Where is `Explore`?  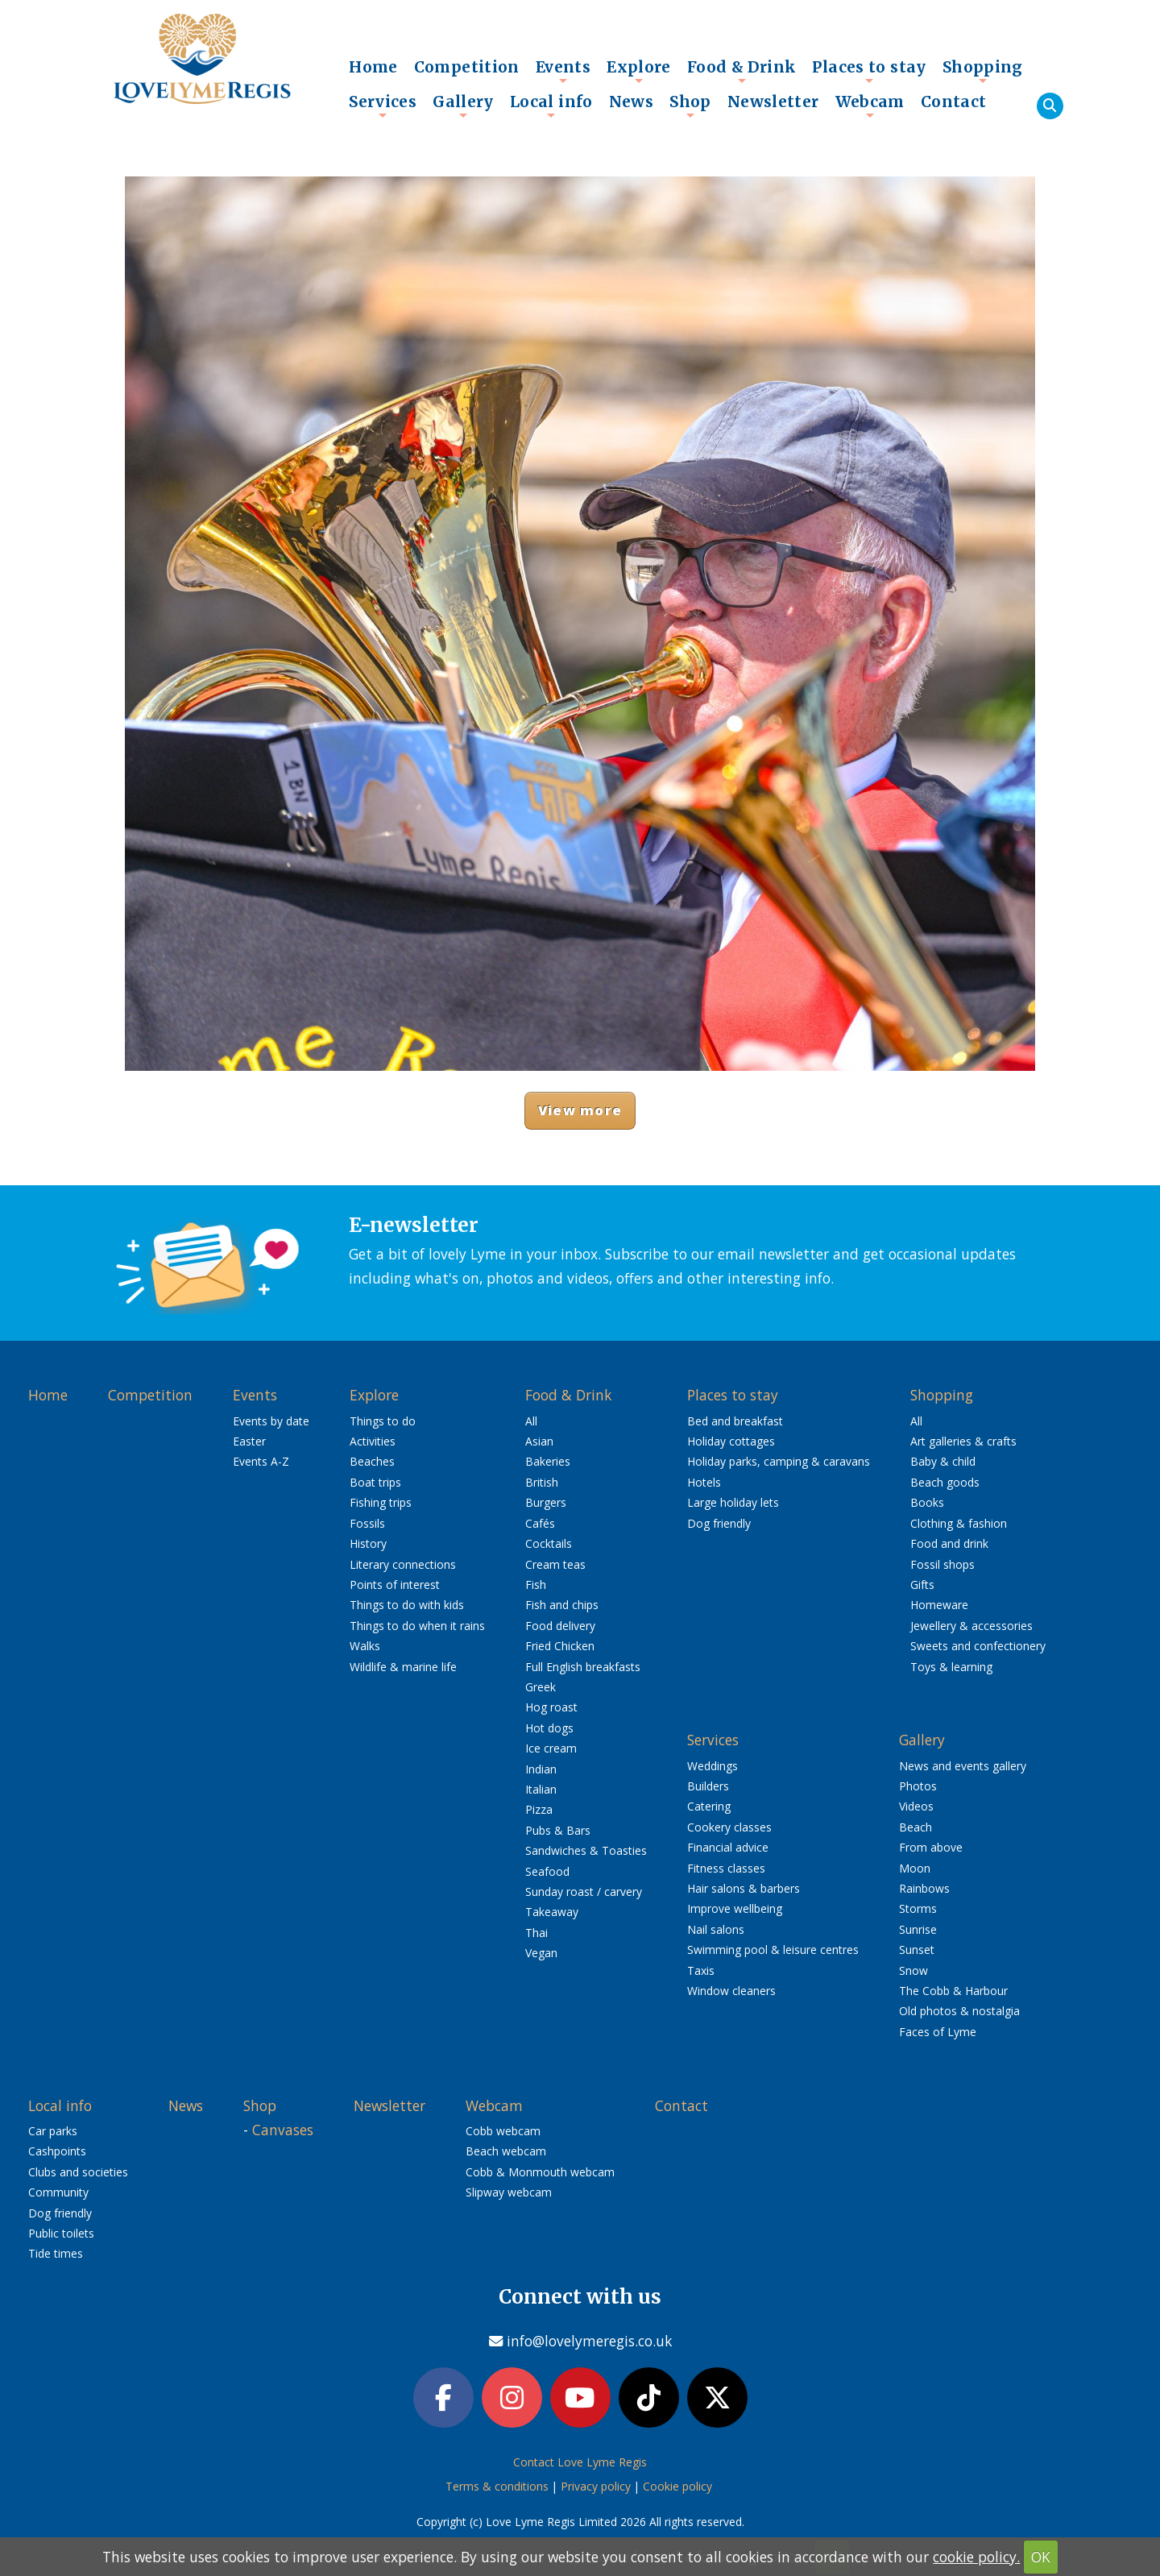 Explore is located at coordinates (639, 71).